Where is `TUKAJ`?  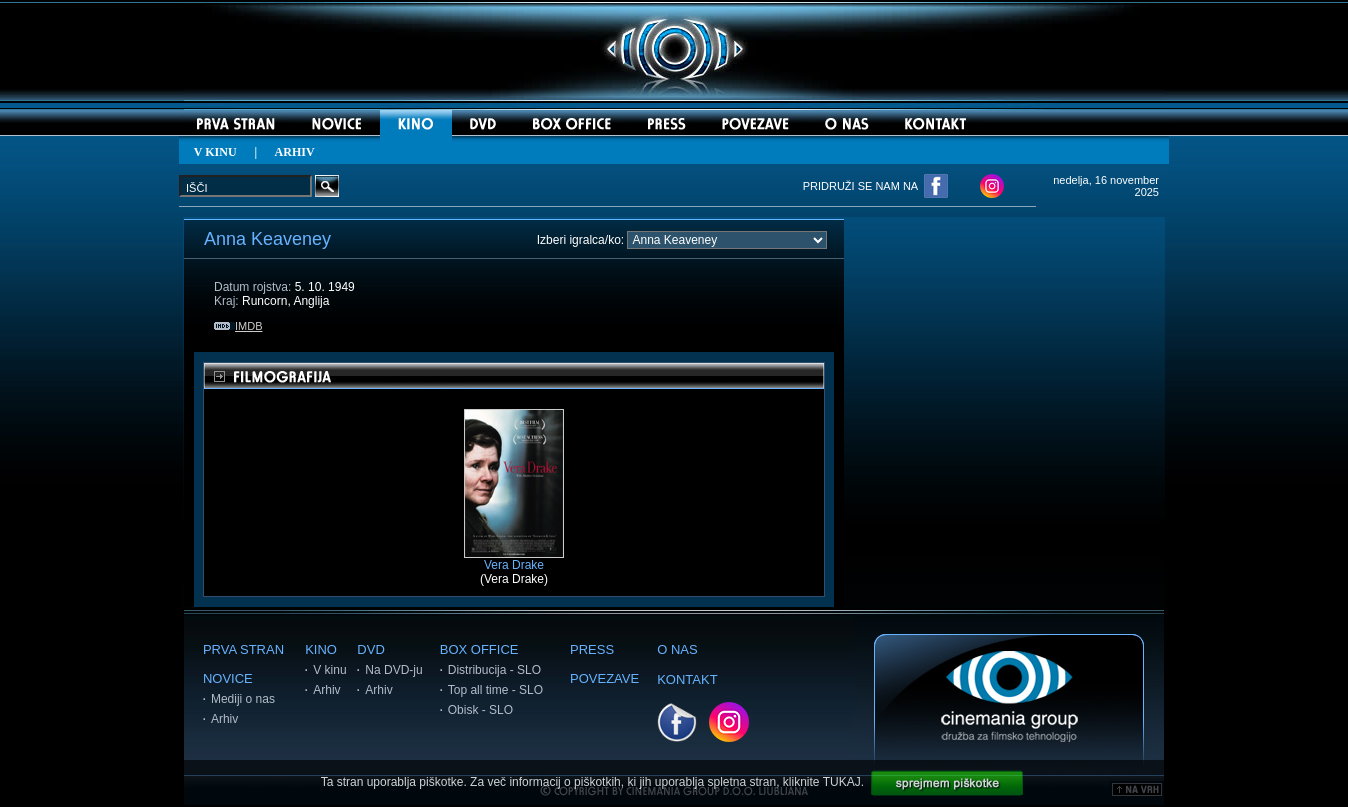 TUKAJ is located at coordinates (842, 782).